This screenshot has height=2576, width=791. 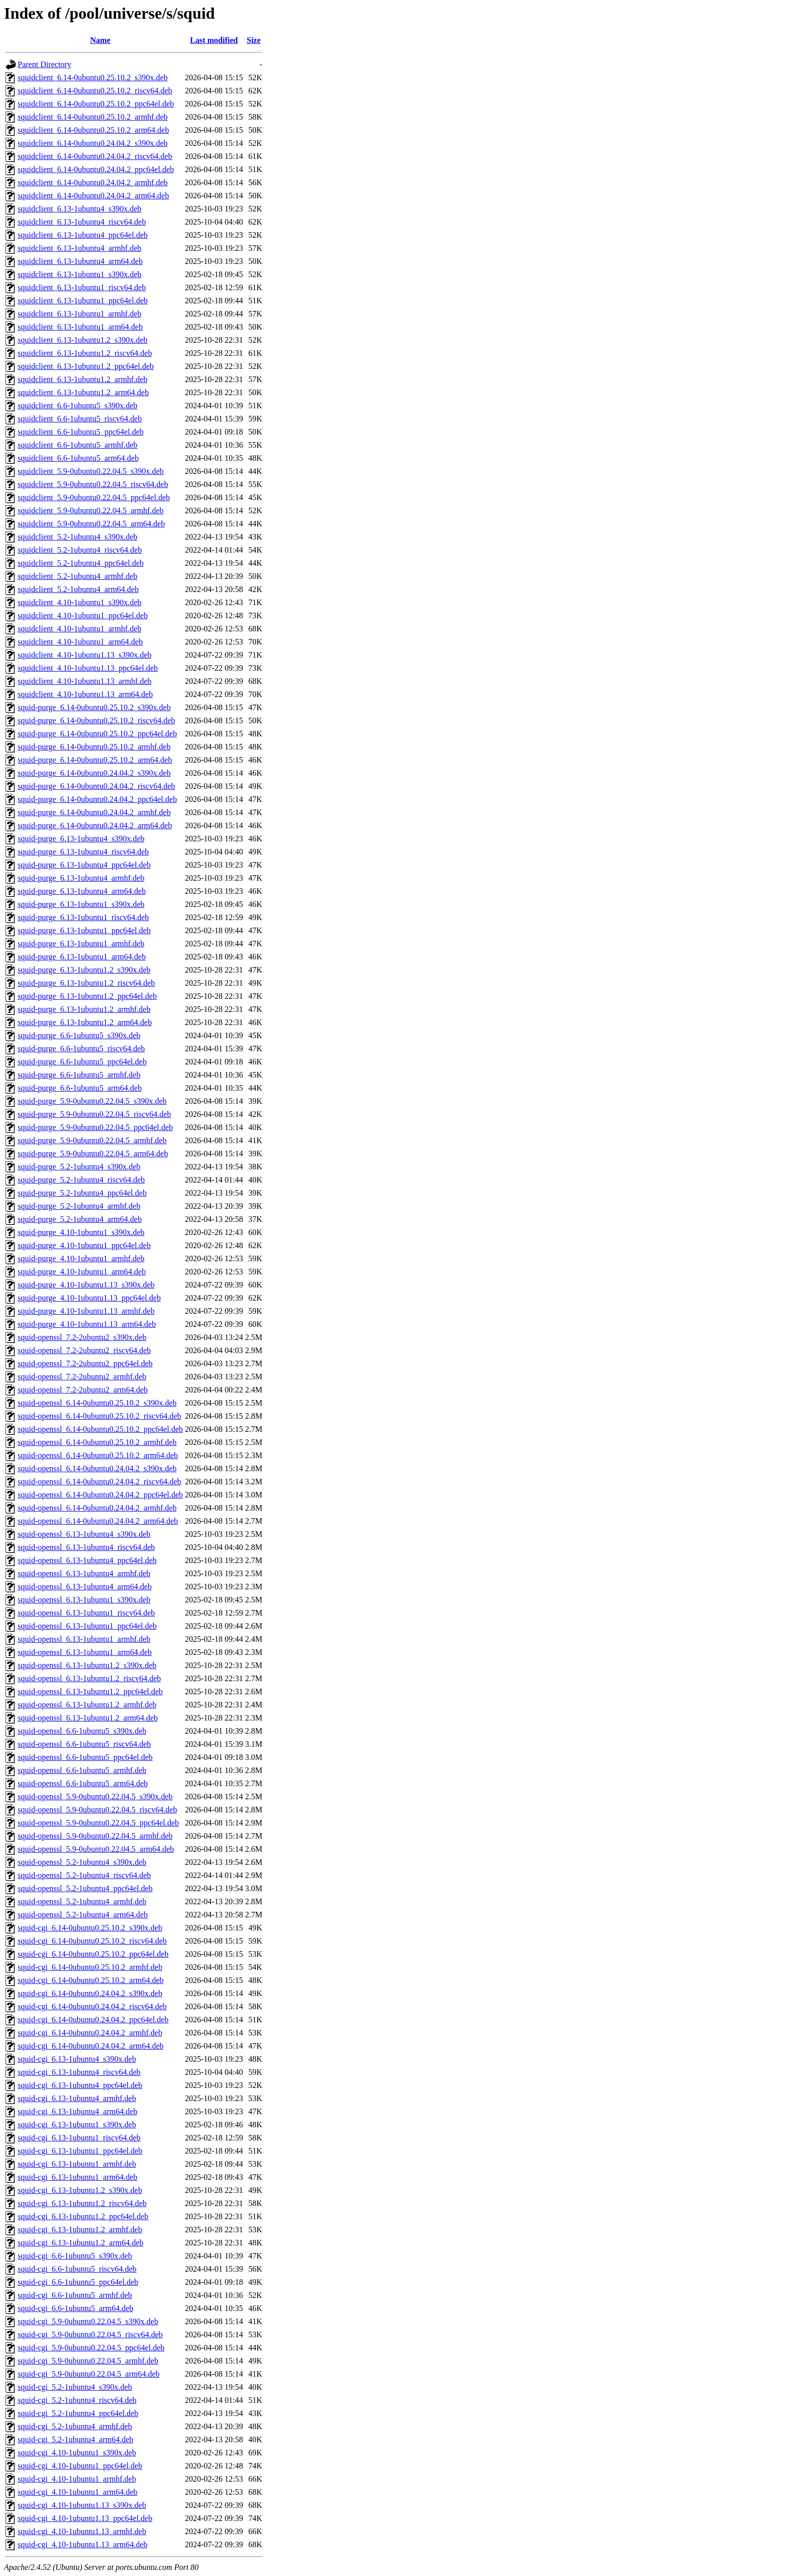 What do you see at coordinates (97, 1442) in the screenshot?
I see `squid-openssl_6.14-0ubuntu0.25.10.2_armhf.deb` at bounding box center [97, 1442].